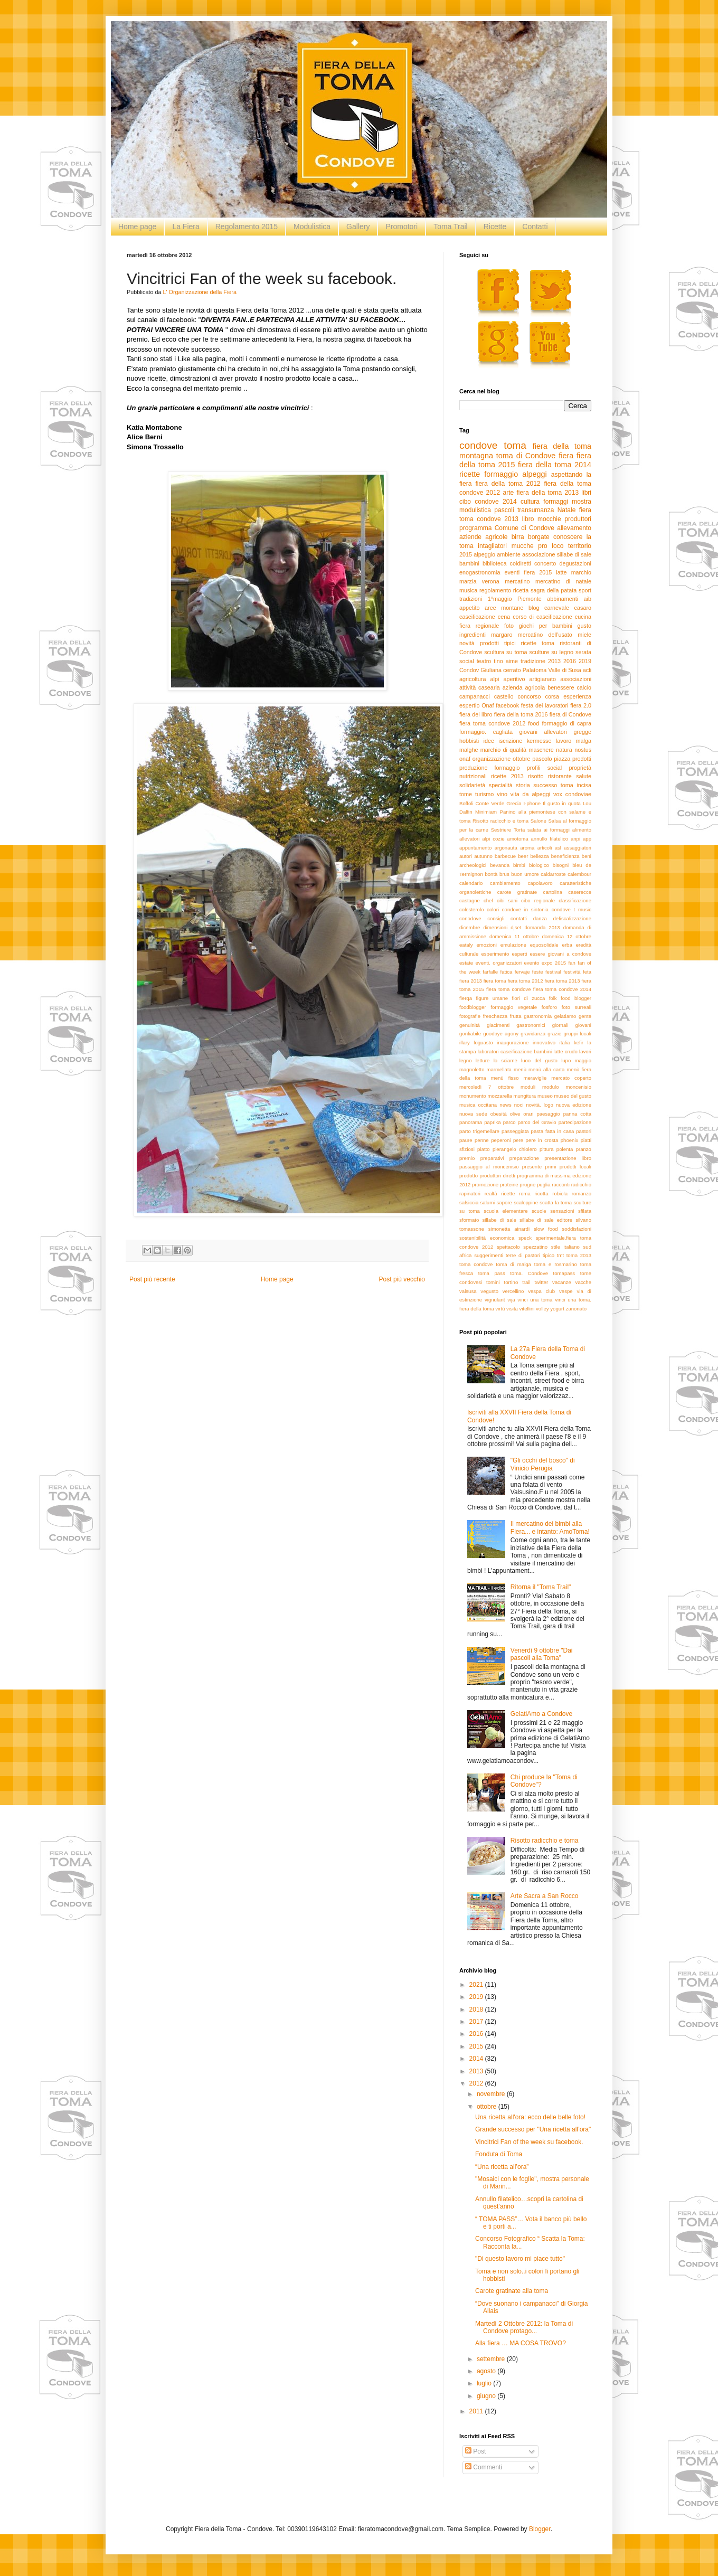  I want to click on alpi cozie, so click(493, 839).